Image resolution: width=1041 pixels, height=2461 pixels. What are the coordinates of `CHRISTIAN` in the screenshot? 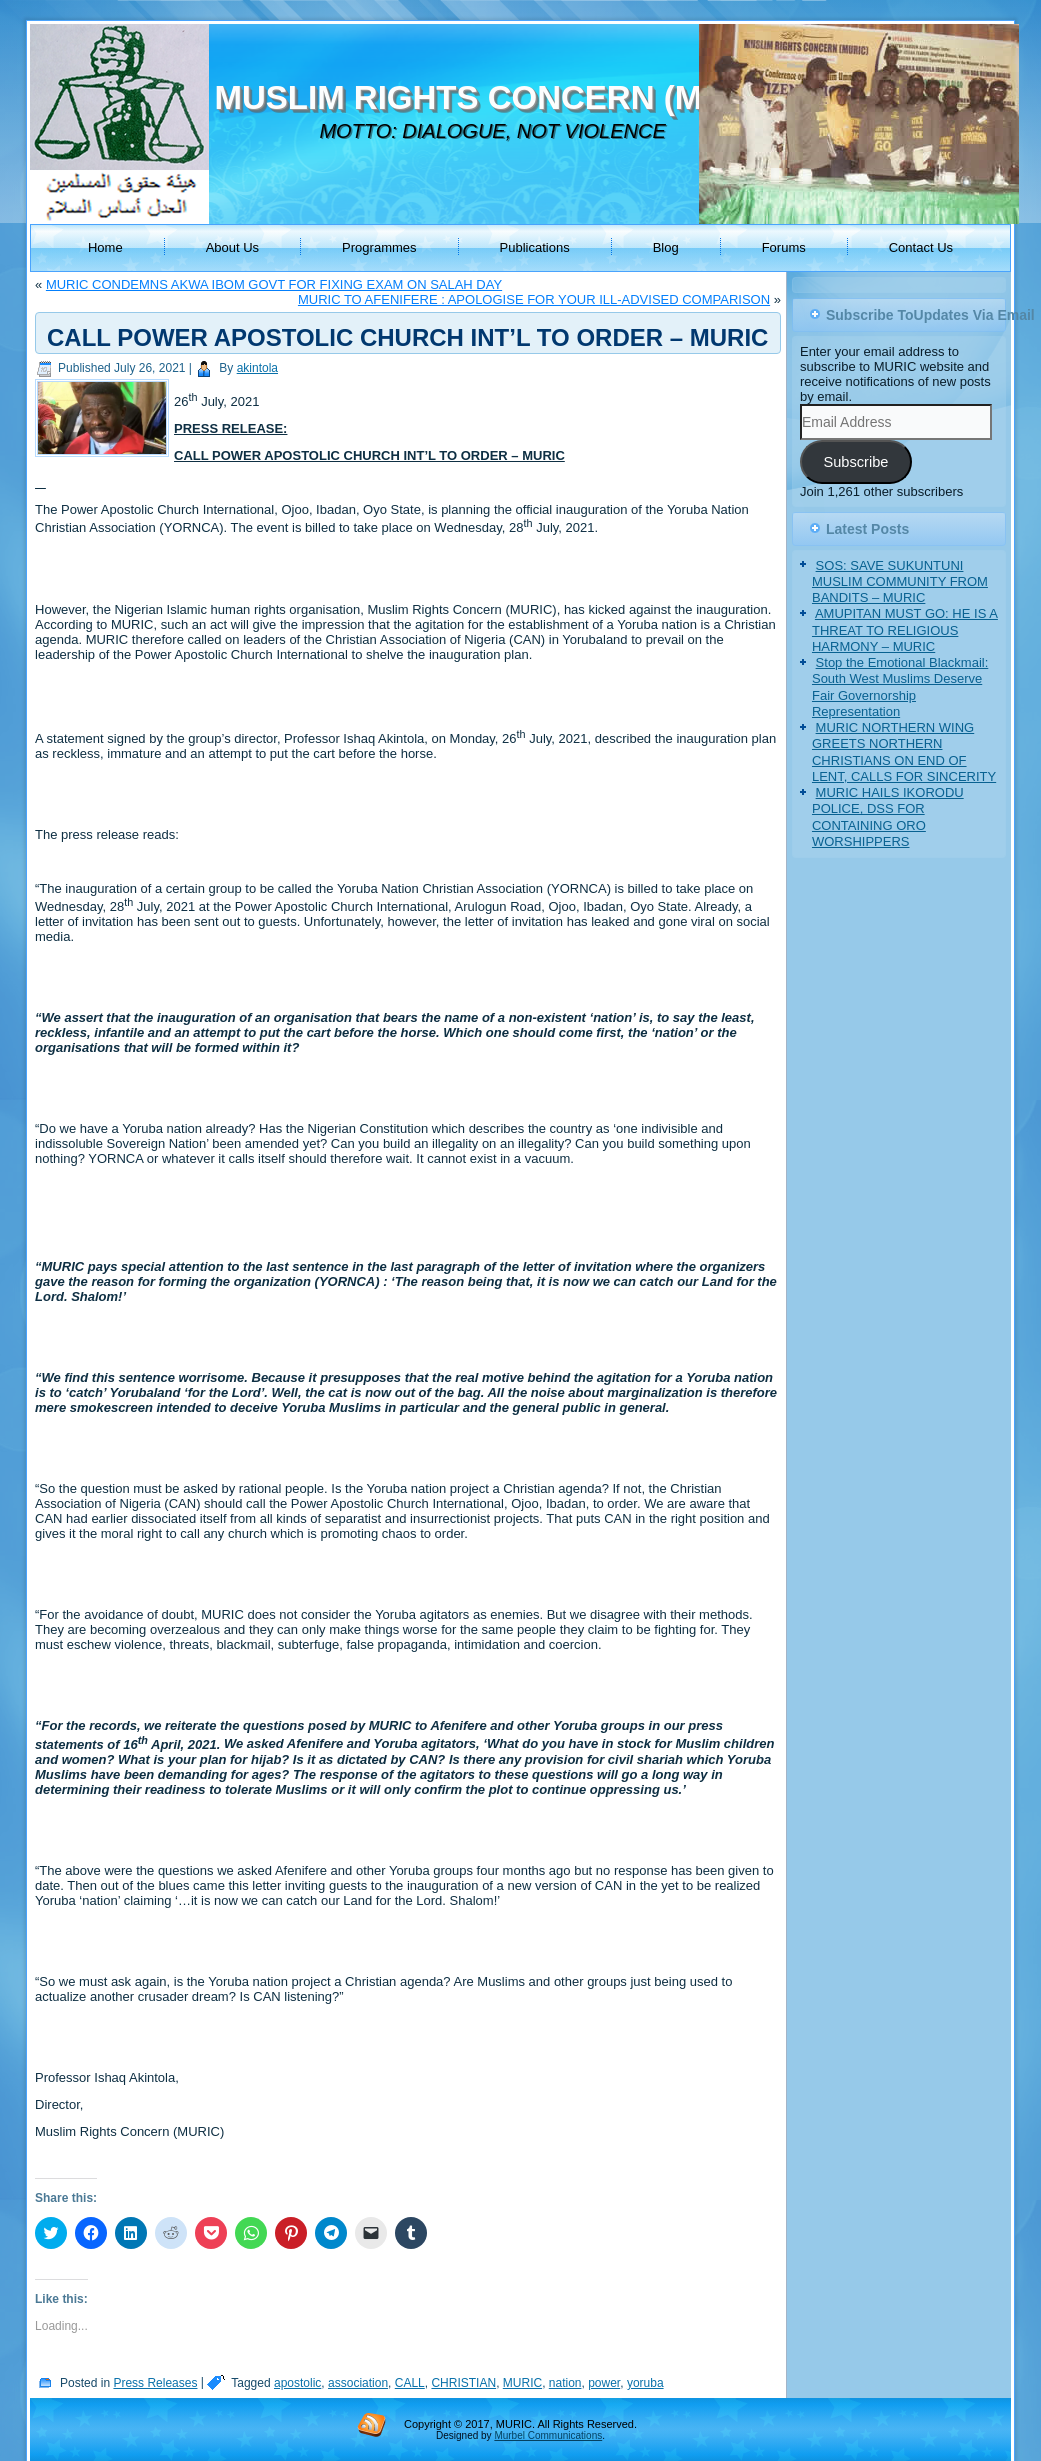 It's located at (463, 2383).